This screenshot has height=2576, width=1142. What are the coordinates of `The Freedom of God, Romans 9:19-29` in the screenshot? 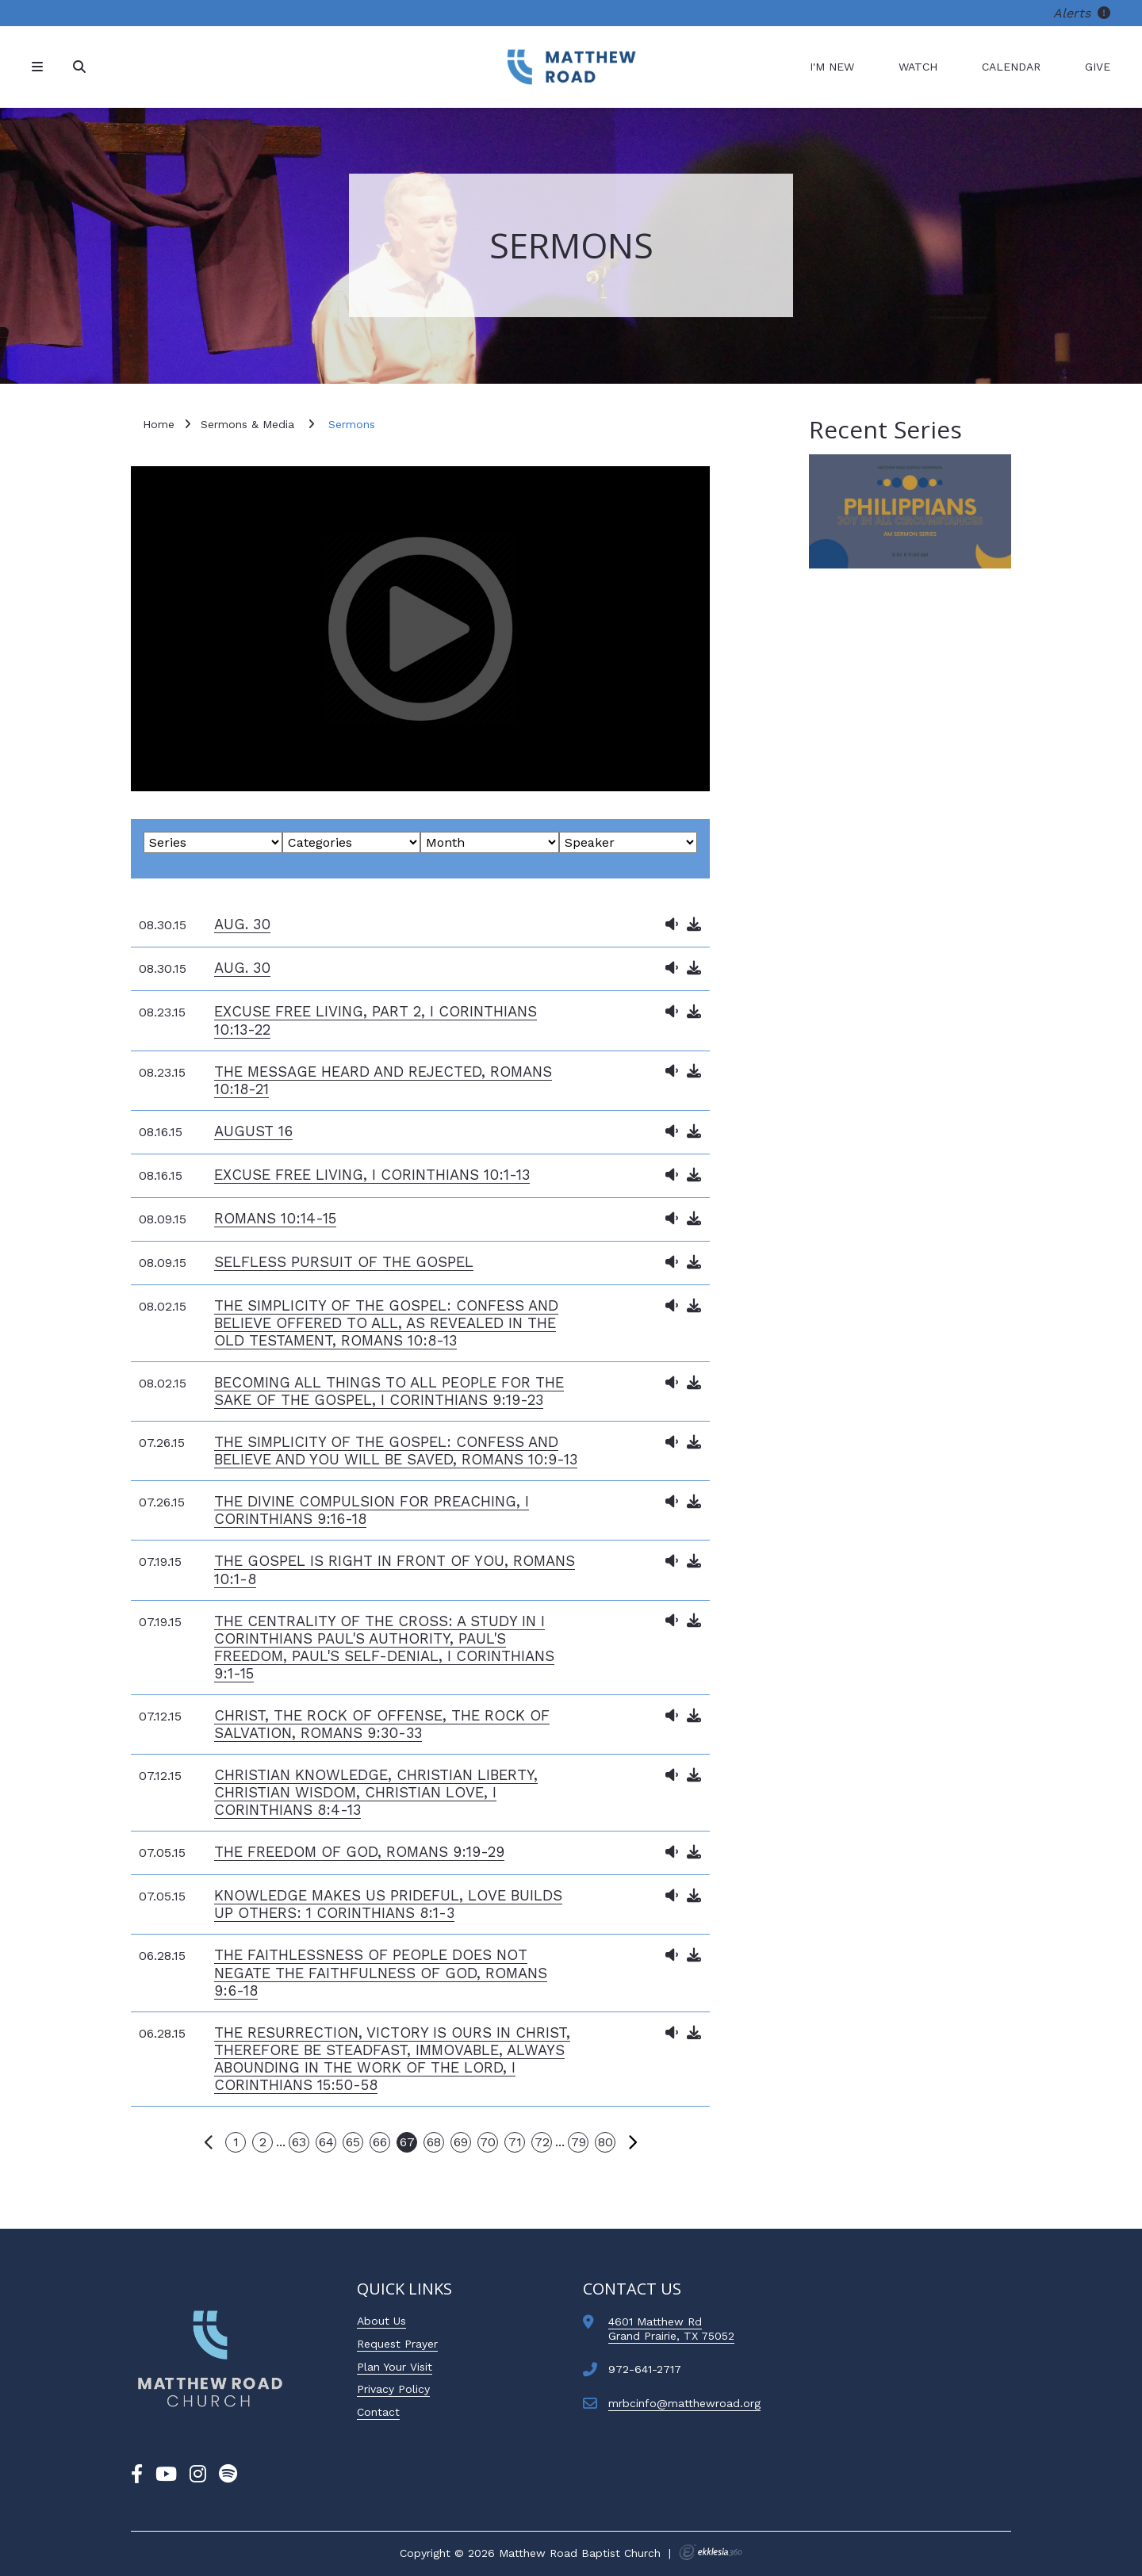 It's located at (359, 1851).